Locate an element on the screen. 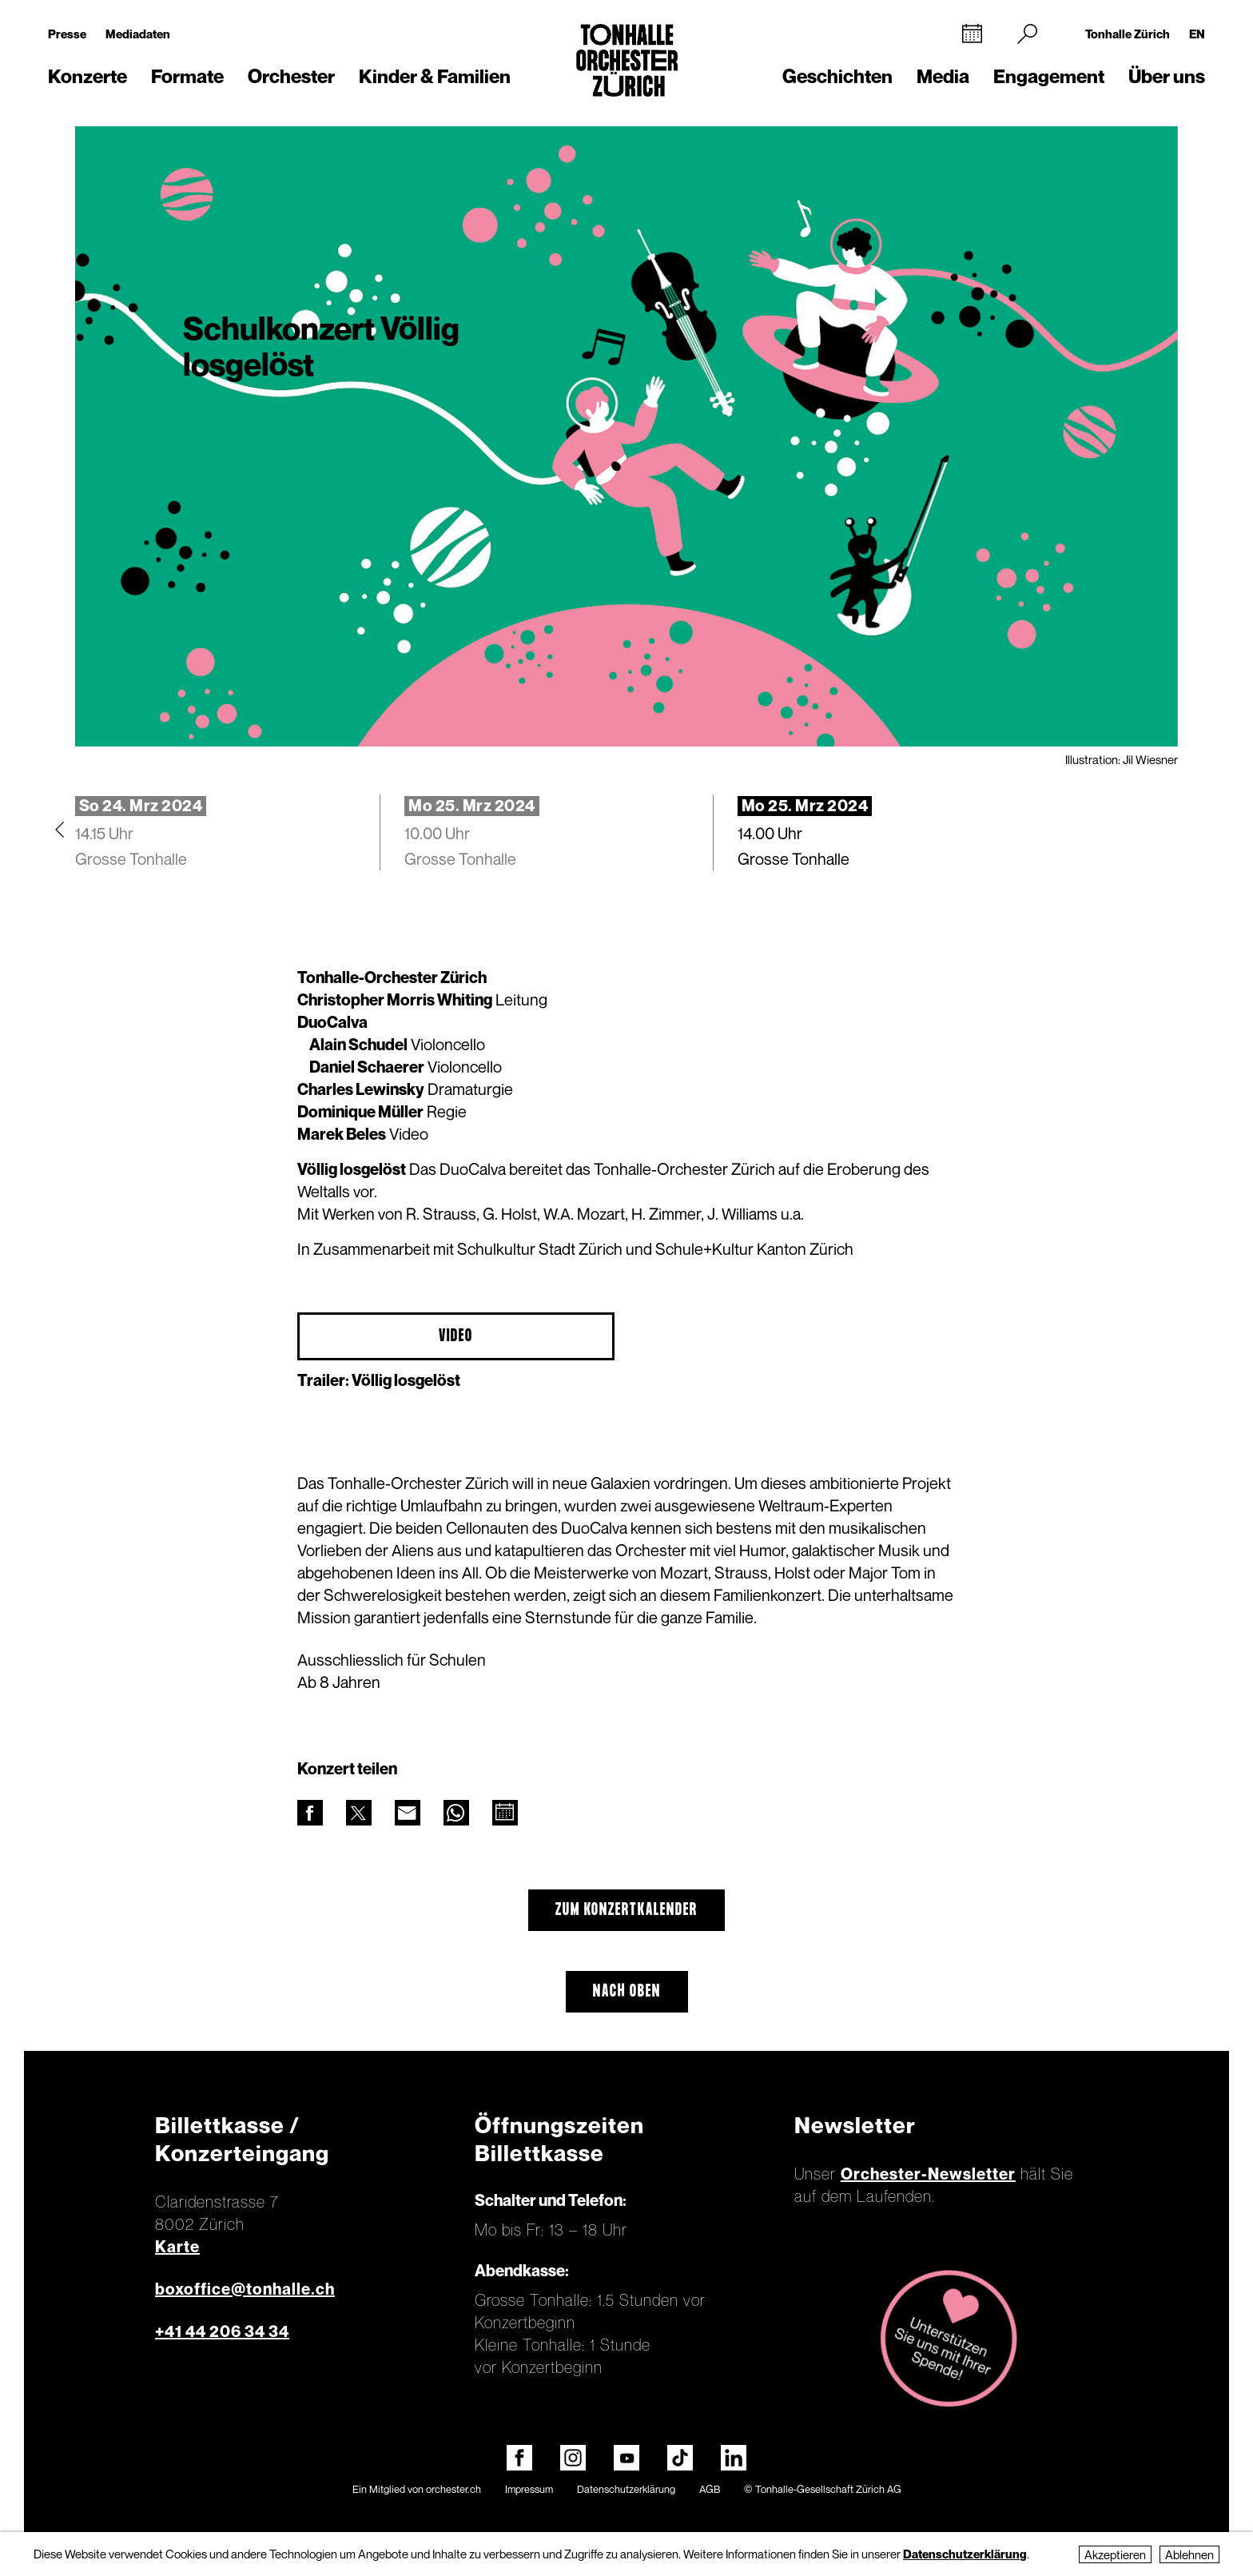 The width and height of the screenshot is (1253, 2576). Impressum is located at coordinates (529, 2488).